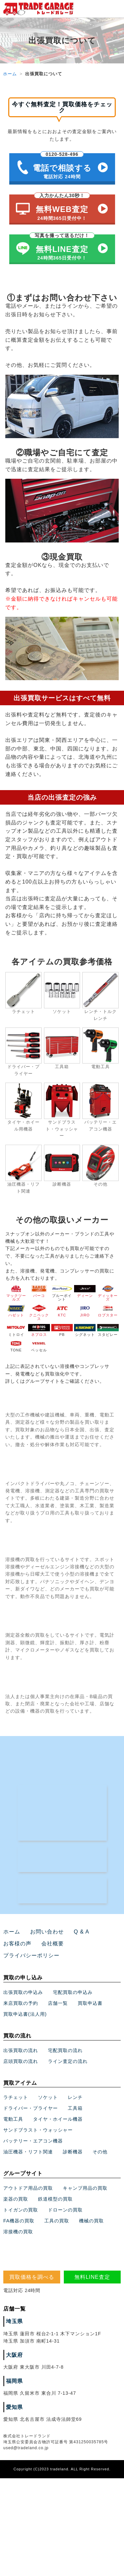 The height and width of the screenshot is (2576, 124). Describe the element at coordinates (31, 2277) in the screenshot. I see `買取価格を調べる` at that location.